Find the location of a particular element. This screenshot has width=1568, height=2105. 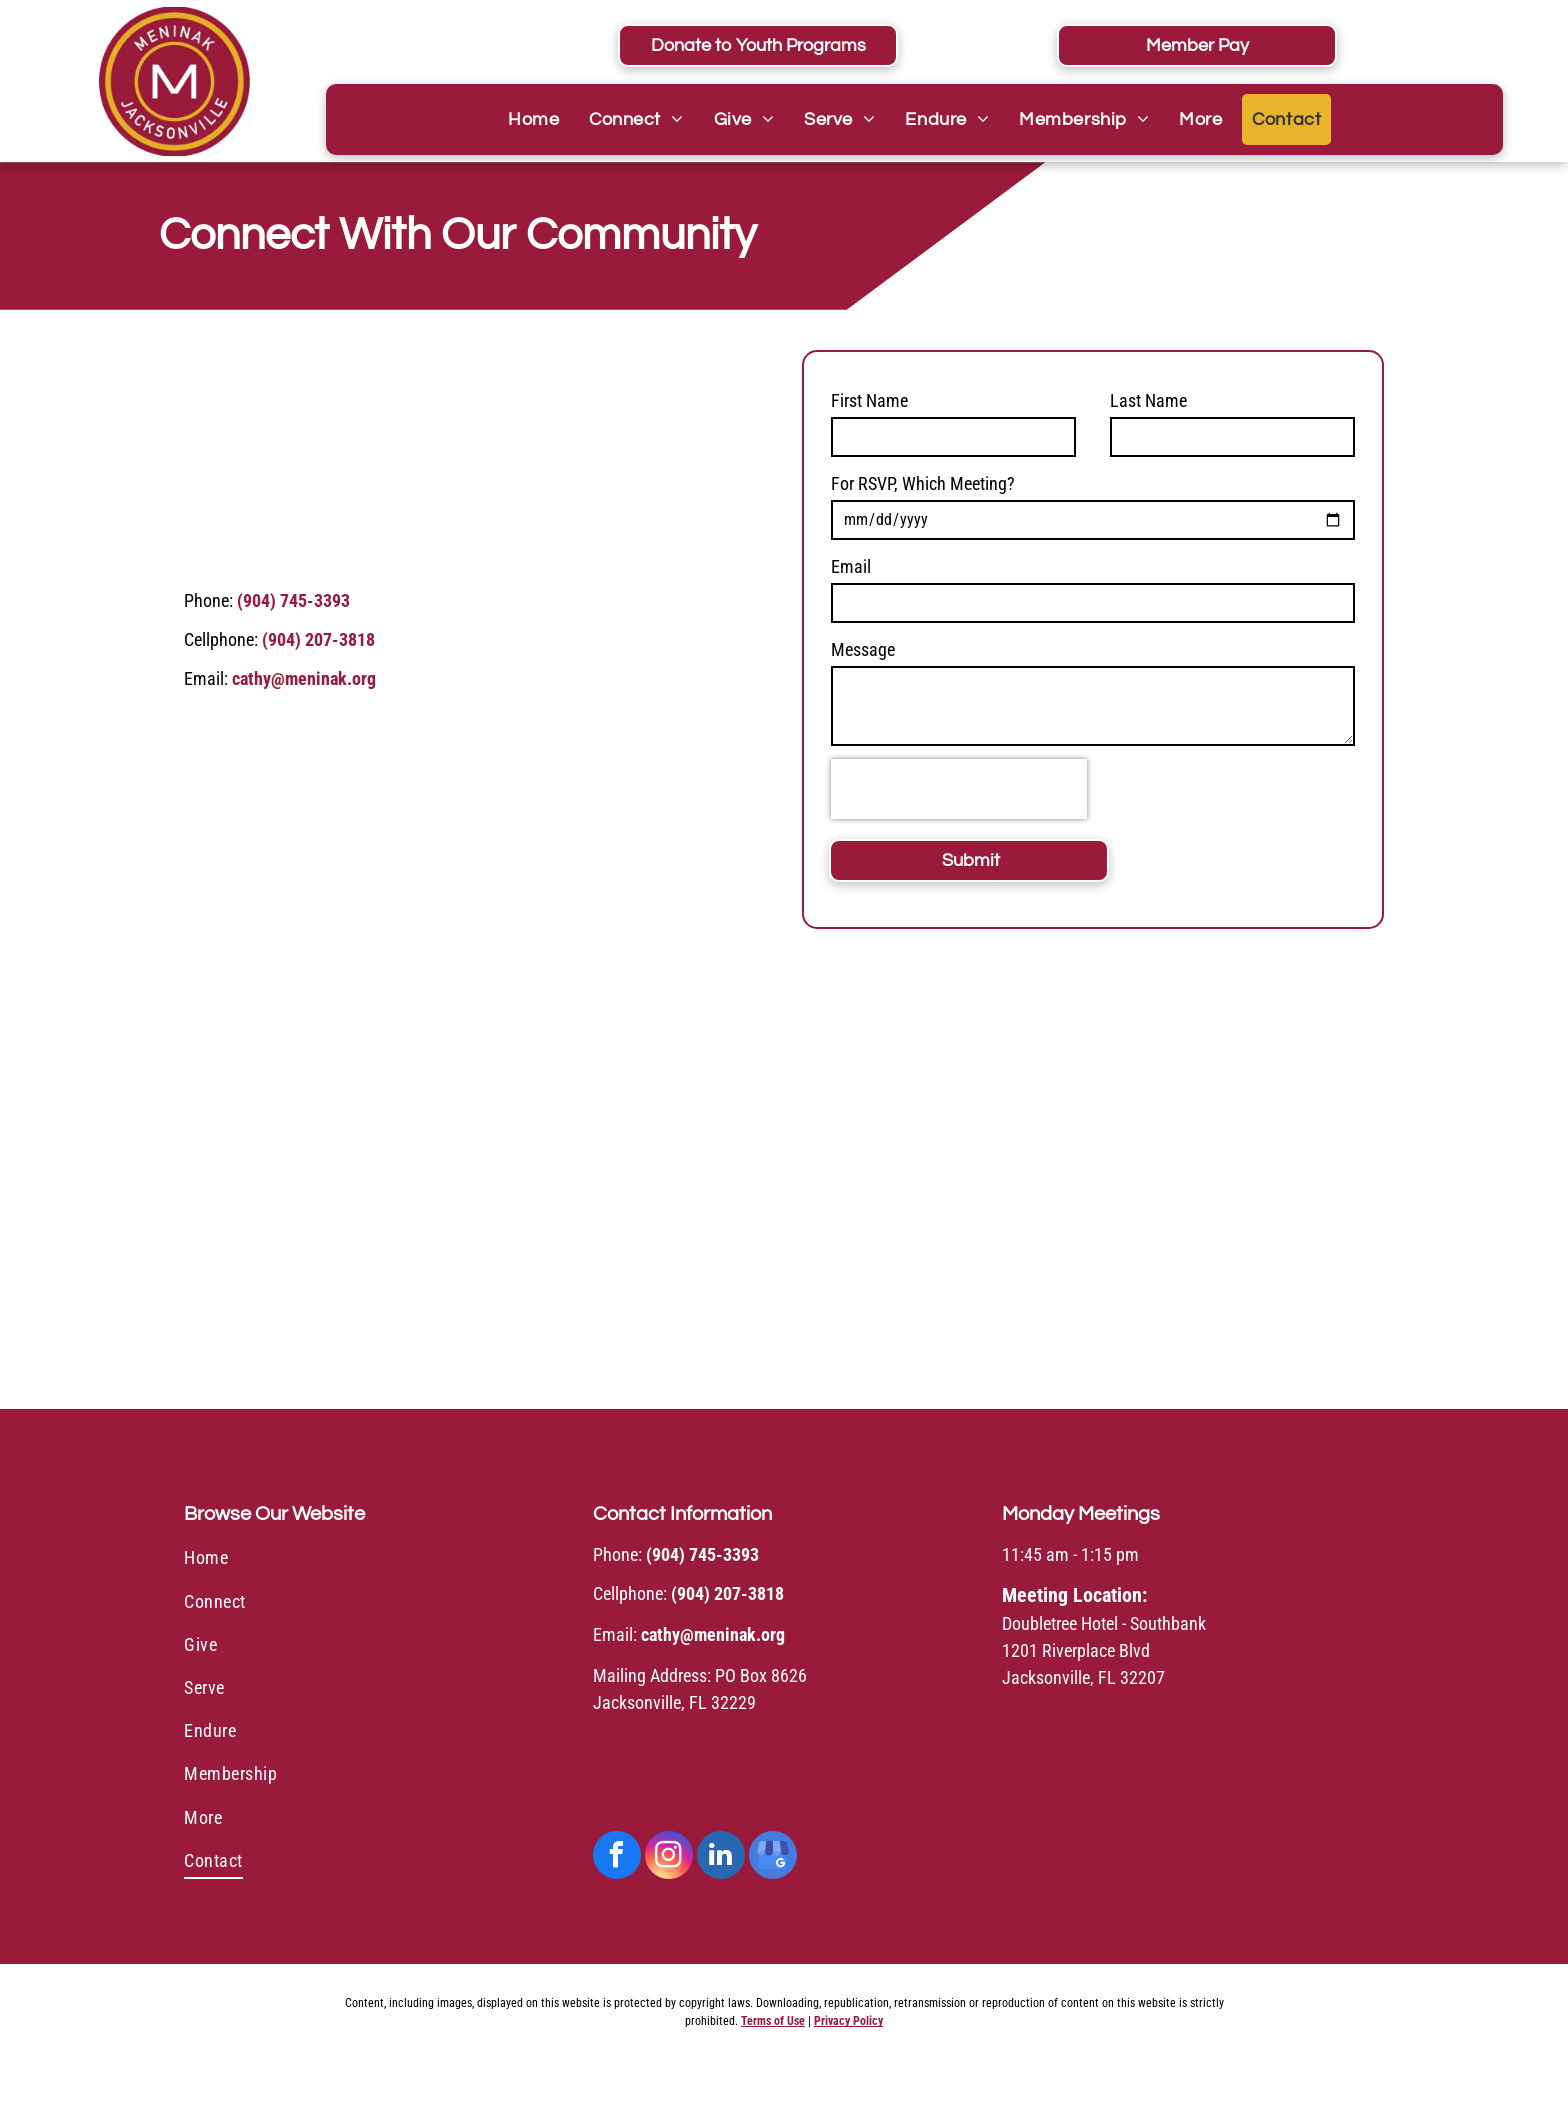

[presentation] is located at coordinates (959, 789).